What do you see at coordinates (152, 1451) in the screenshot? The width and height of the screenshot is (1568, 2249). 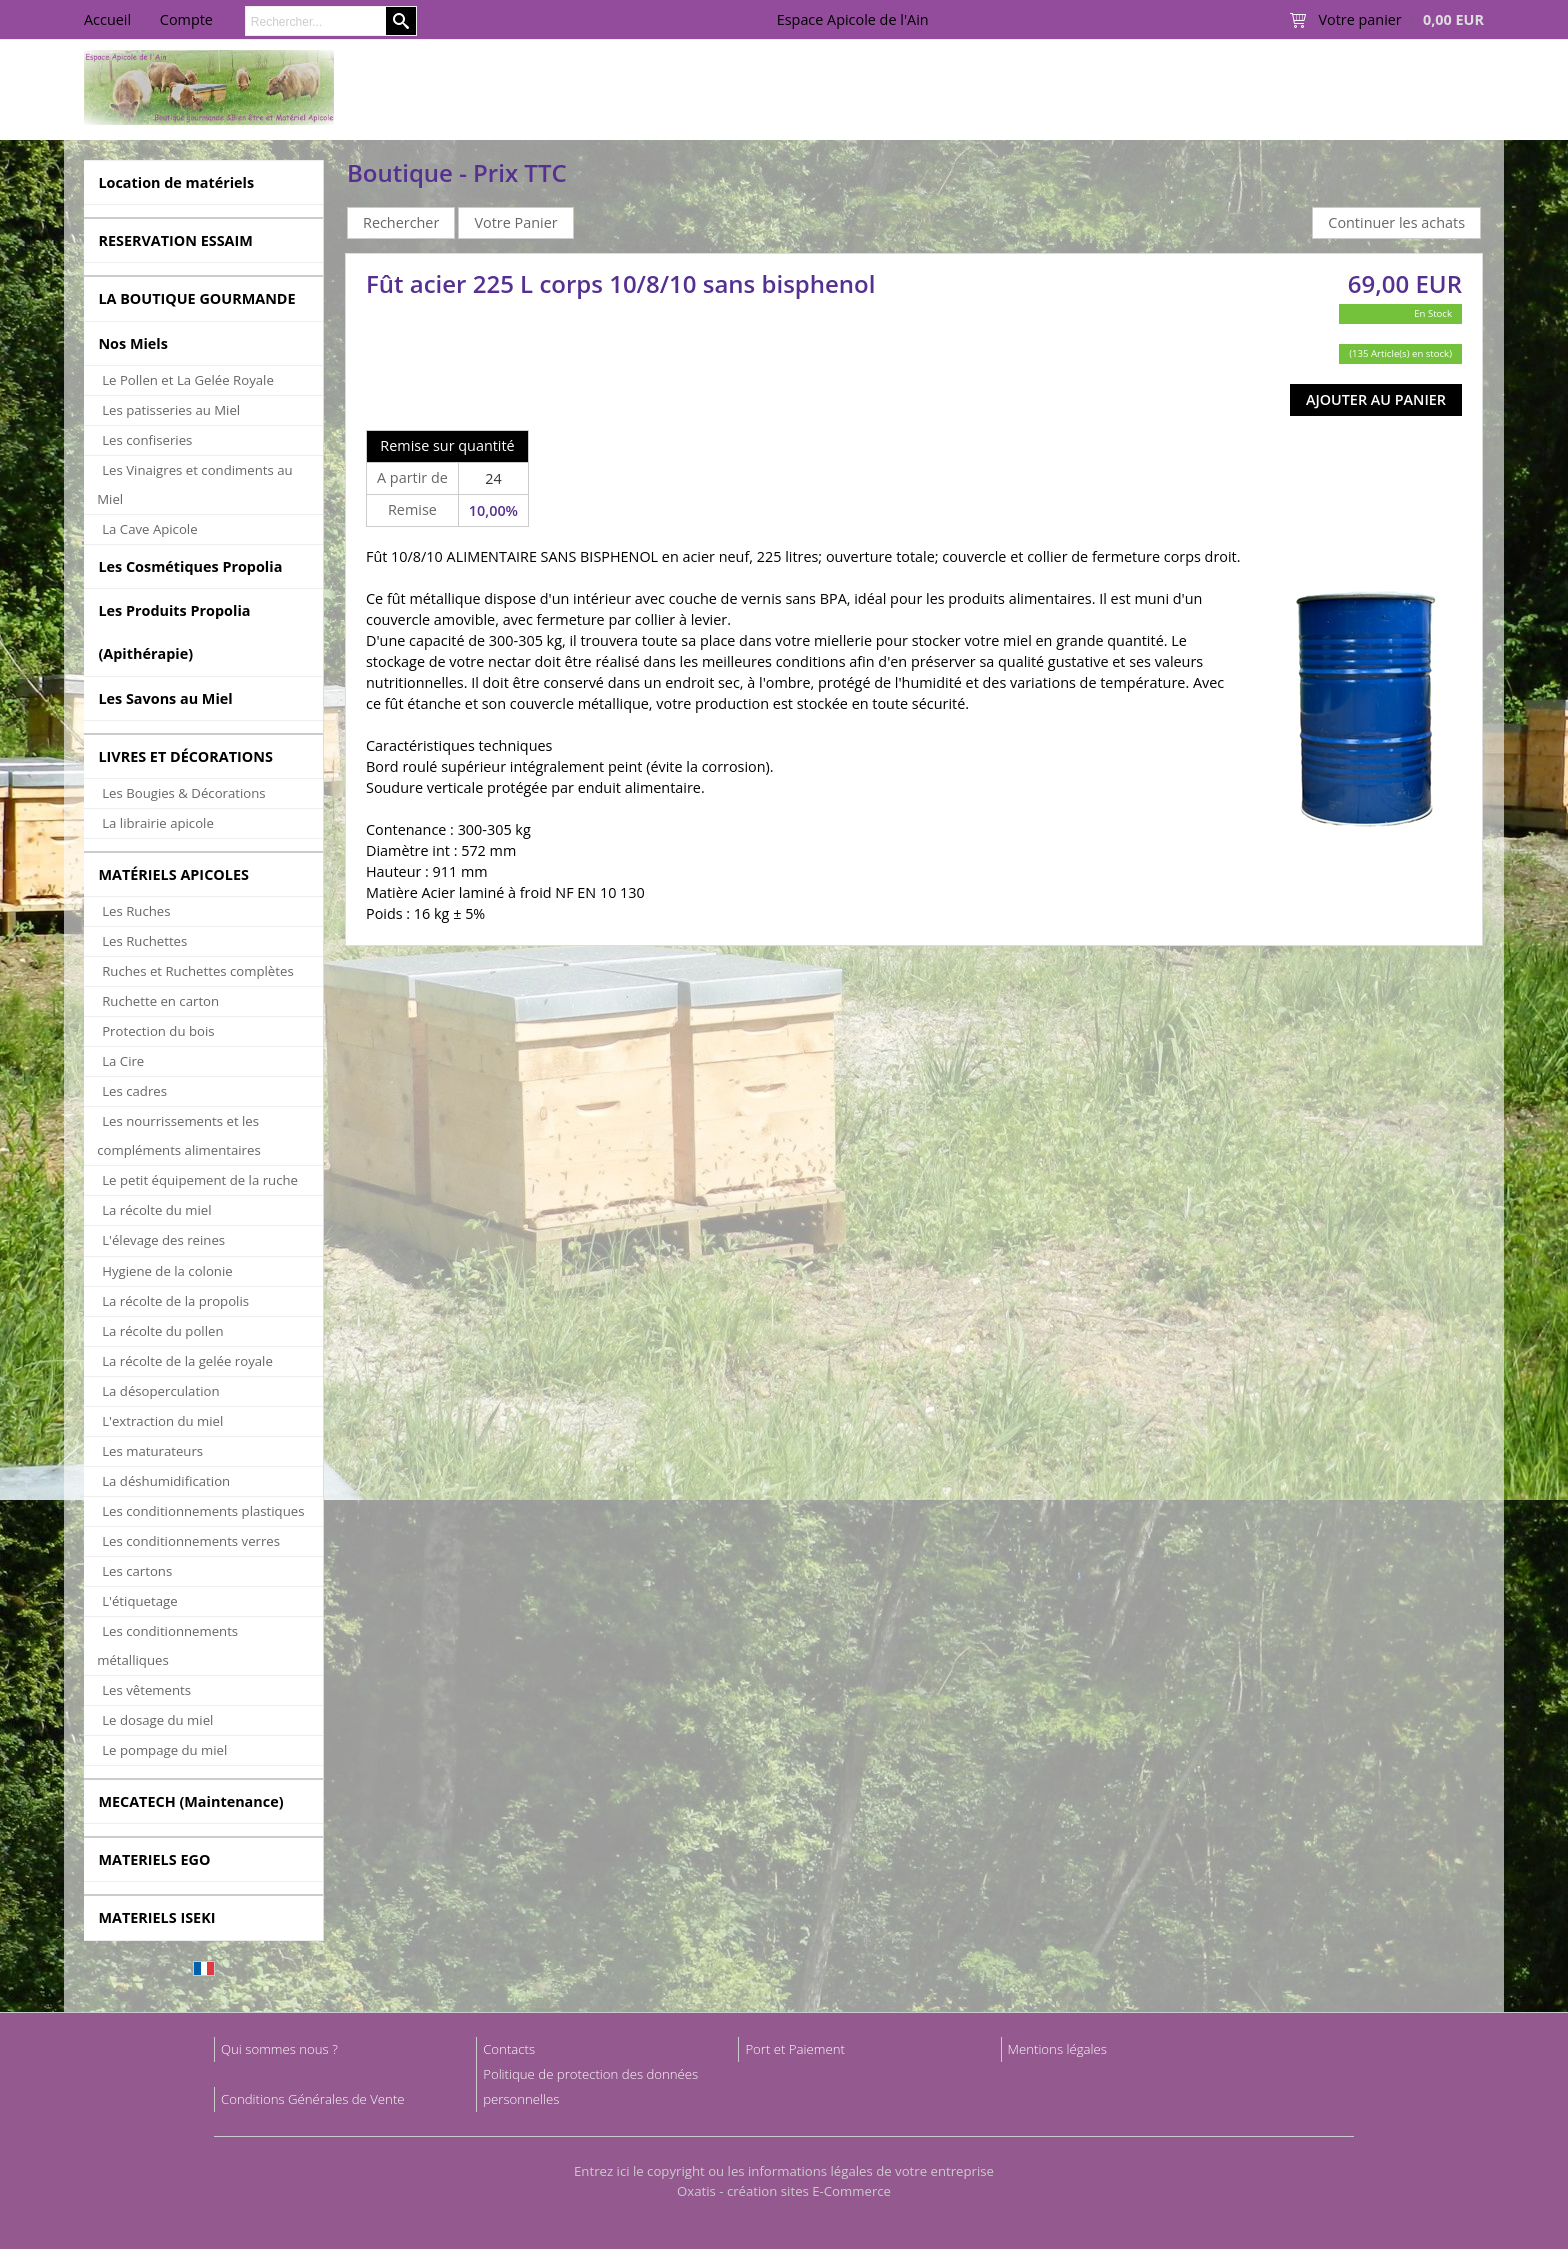 I see `Les maturateurs` at bounding box center [152, 1451].